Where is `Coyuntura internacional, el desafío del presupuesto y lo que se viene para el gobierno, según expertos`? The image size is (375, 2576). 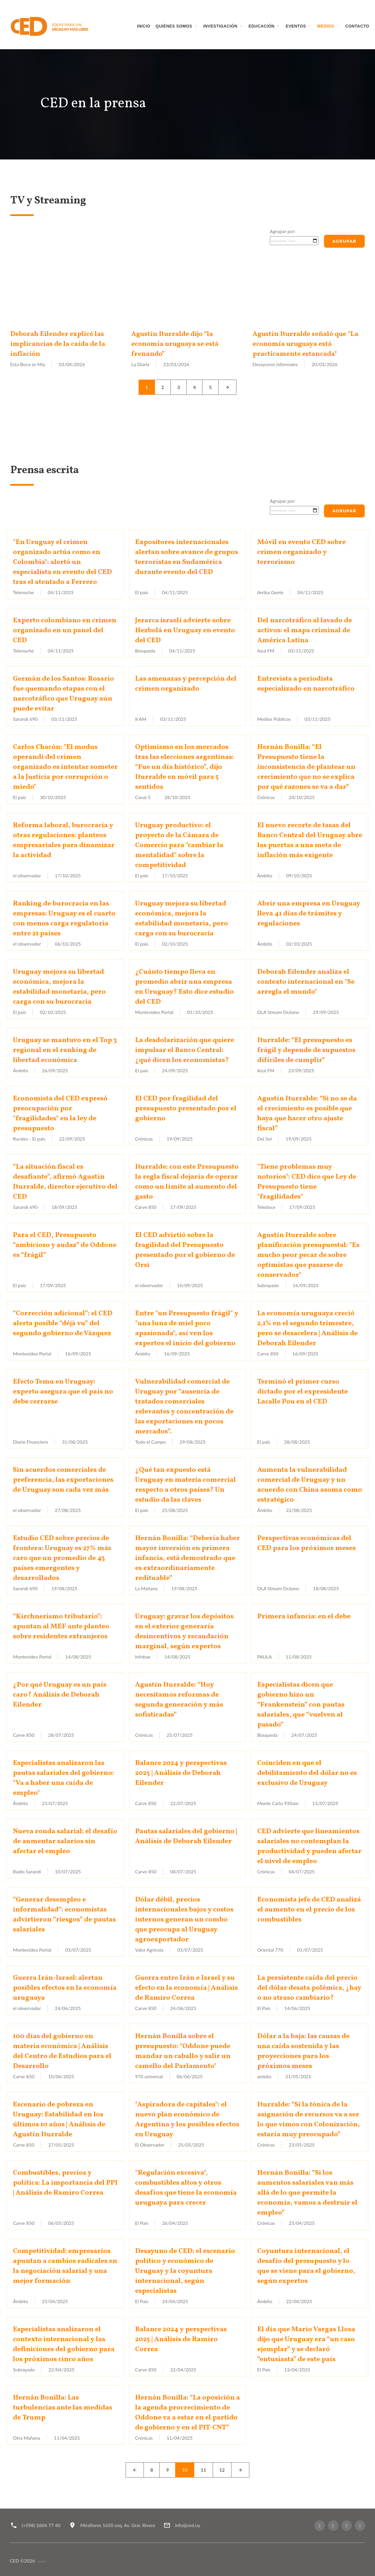 Coyuntura internacional, el desafío del presupuesto y lo que se viene para el gobierno, según expertos is located at coordinates (306, 2266).